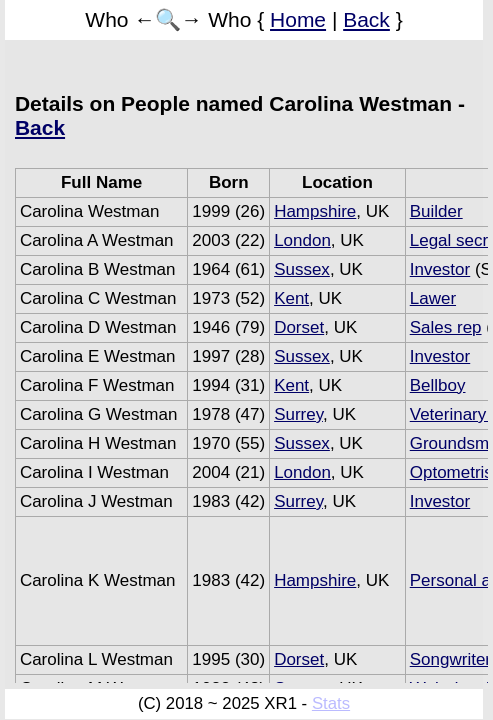 The image size is (493, 720). I want to click on Songwriter, so click(450, 659).